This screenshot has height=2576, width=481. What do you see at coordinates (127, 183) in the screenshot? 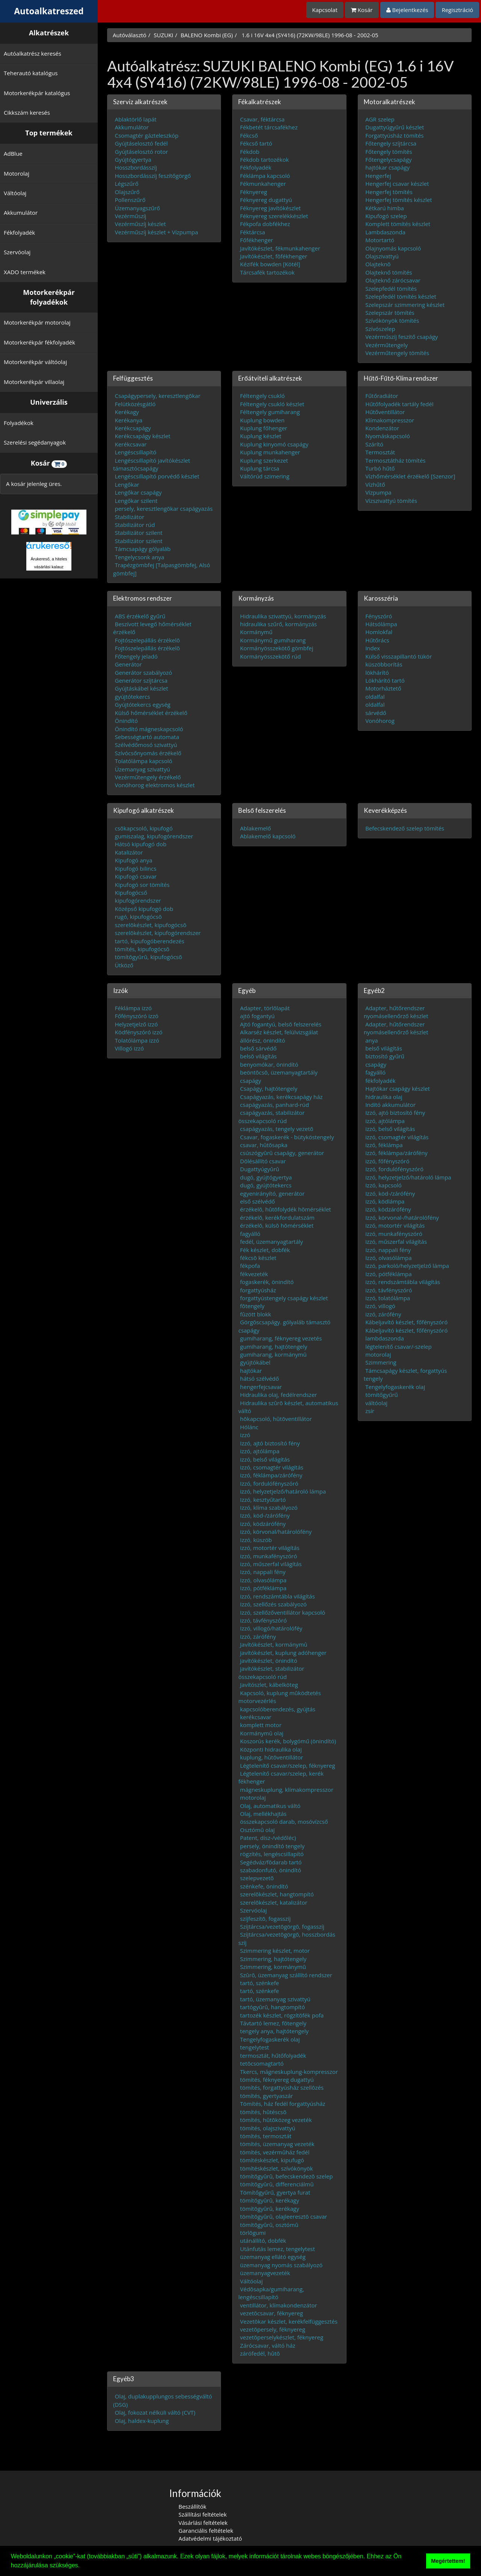
I see `Légszűrő` at bounding box center [127, 183].